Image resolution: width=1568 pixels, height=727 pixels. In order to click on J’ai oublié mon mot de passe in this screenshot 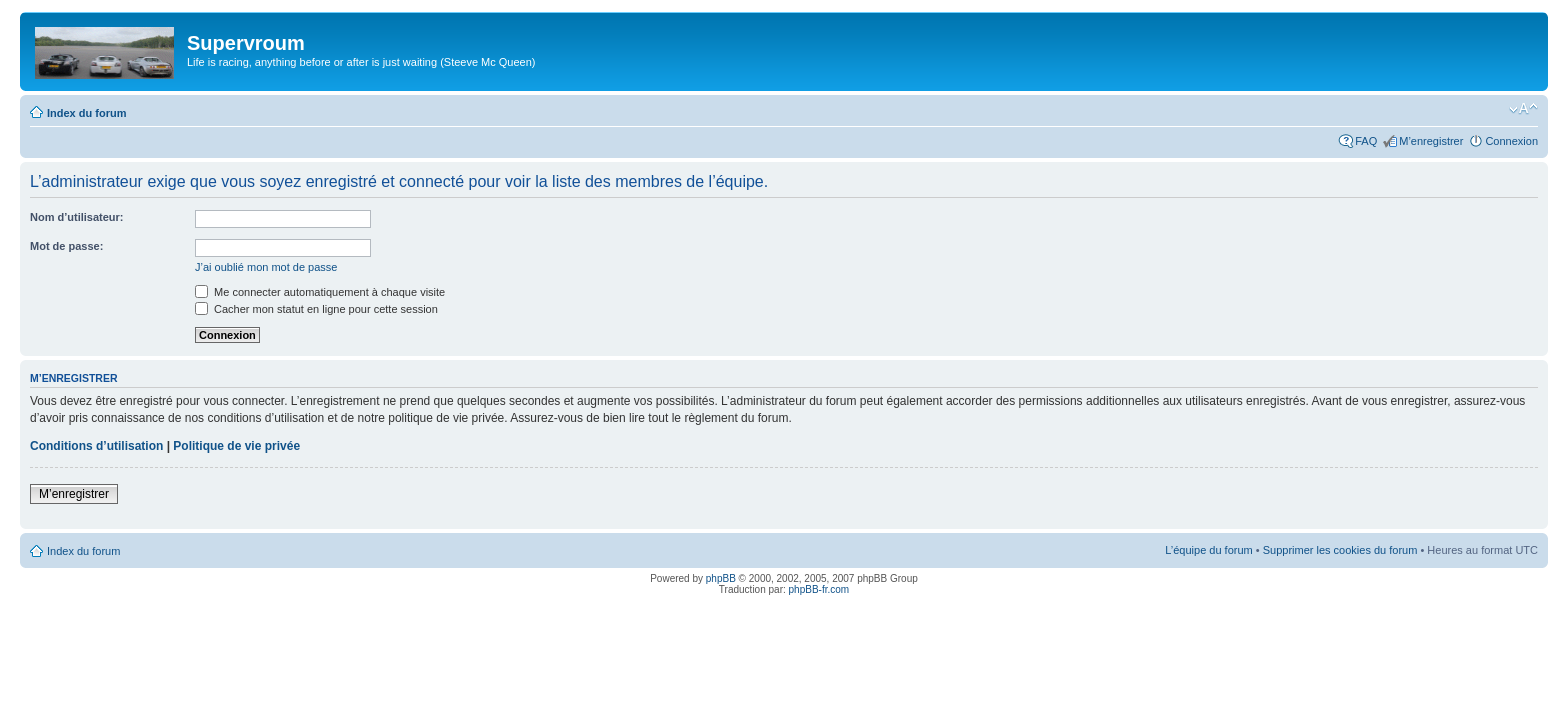, I will do `click(266, 267)`.